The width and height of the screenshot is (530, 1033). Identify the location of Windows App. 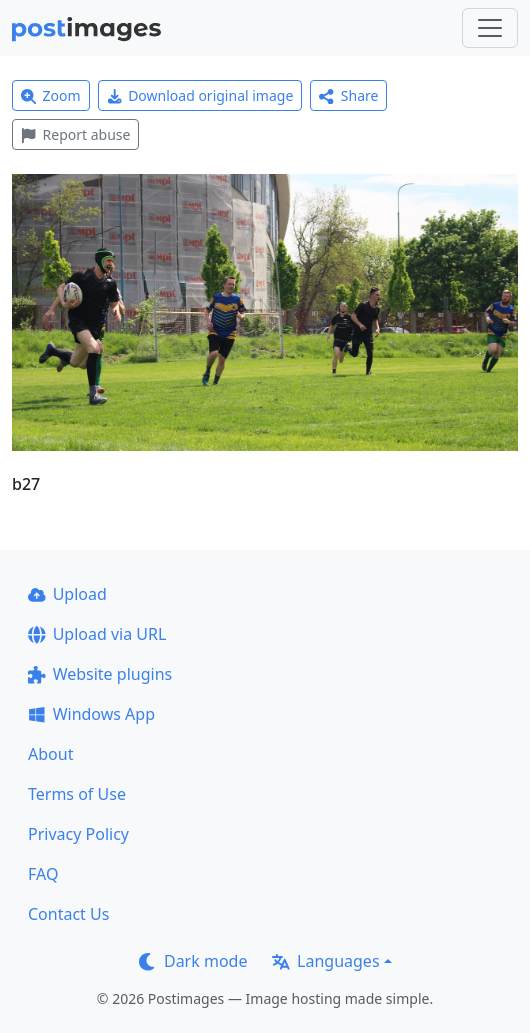
(91, 714).